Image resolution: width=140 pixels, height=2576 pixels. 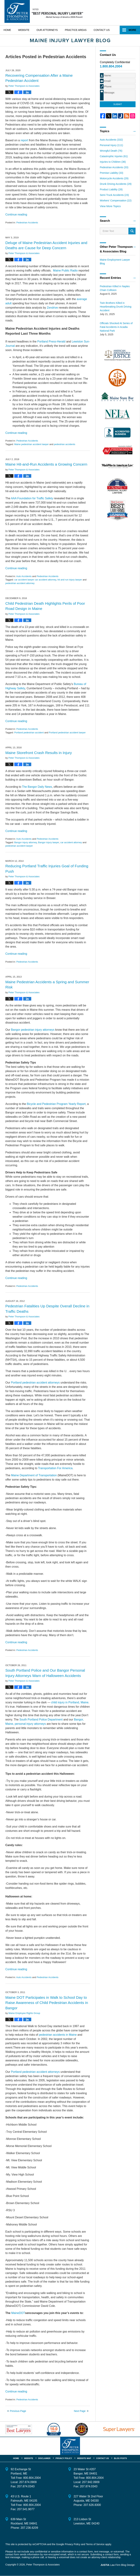 What do you see at coordinates (52, 307) in the screenshot?
I see `Zendrive` at bounding box center [52, 307].